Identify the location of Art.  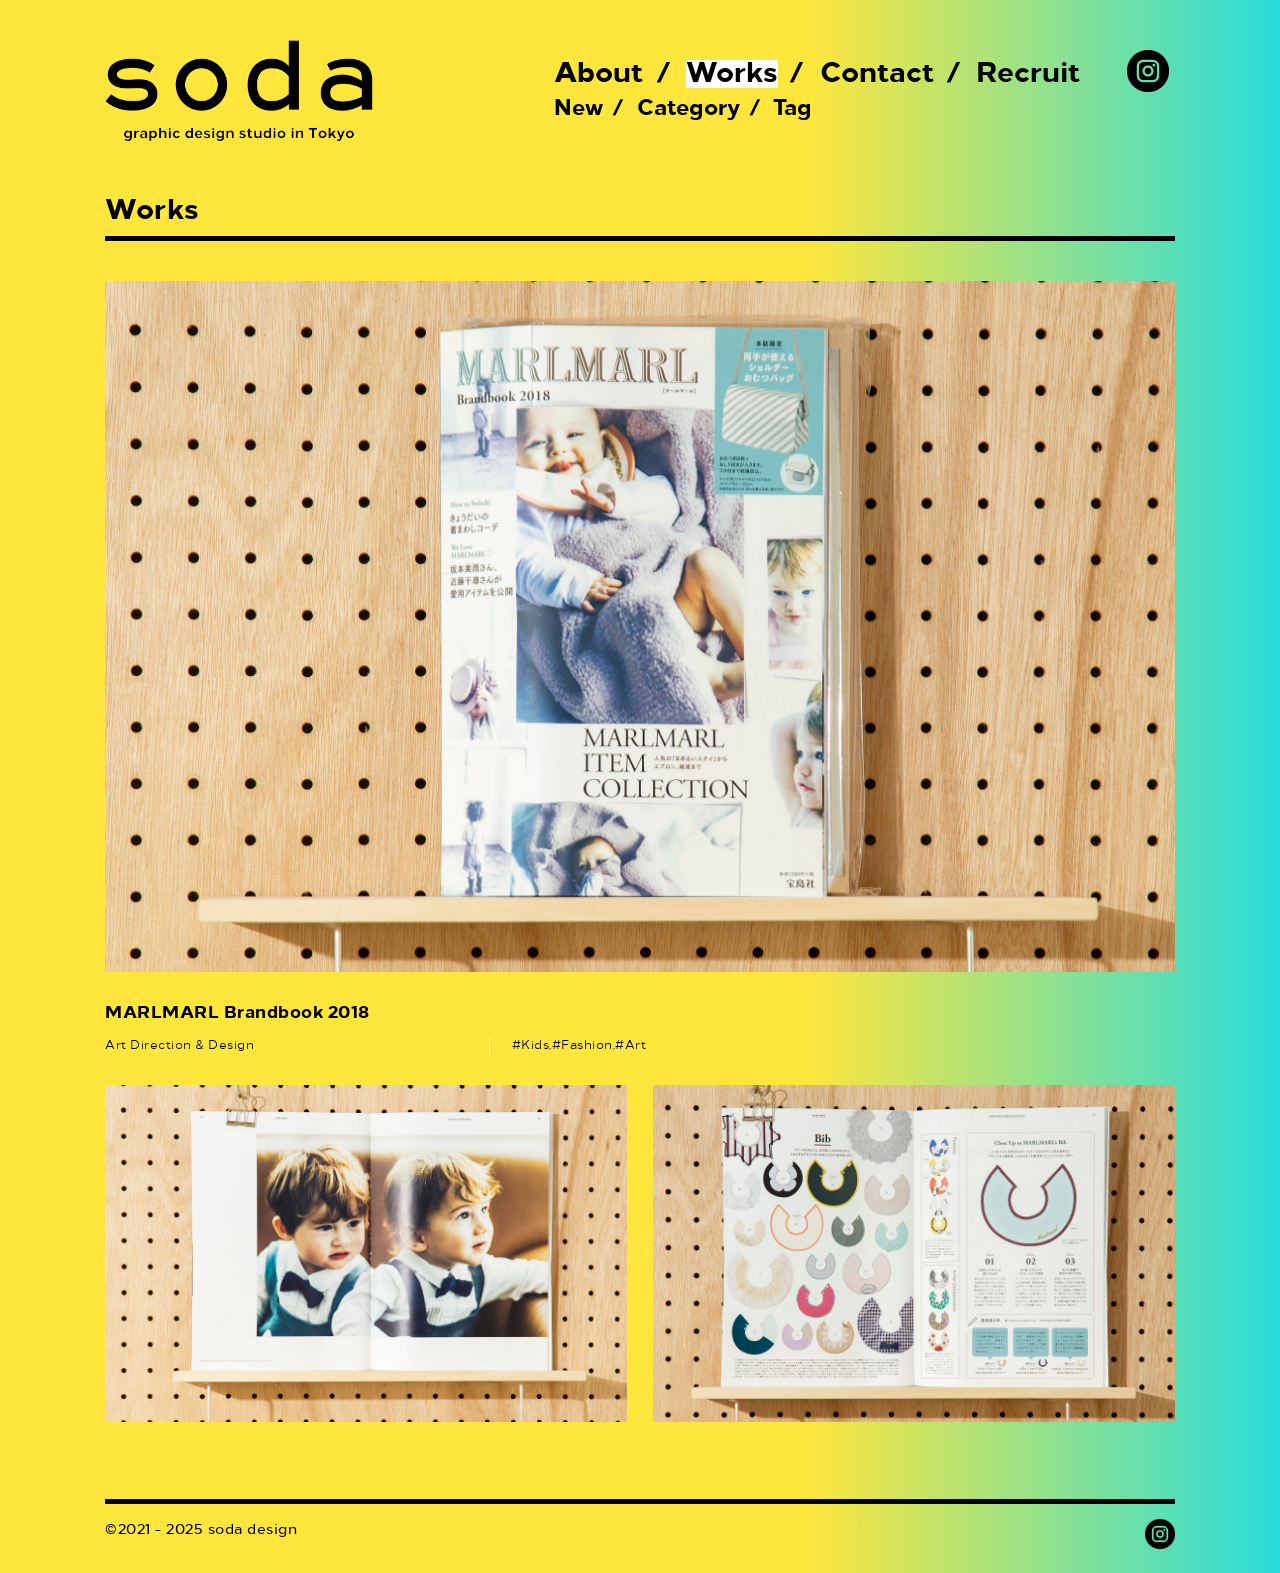
(636, 1046).